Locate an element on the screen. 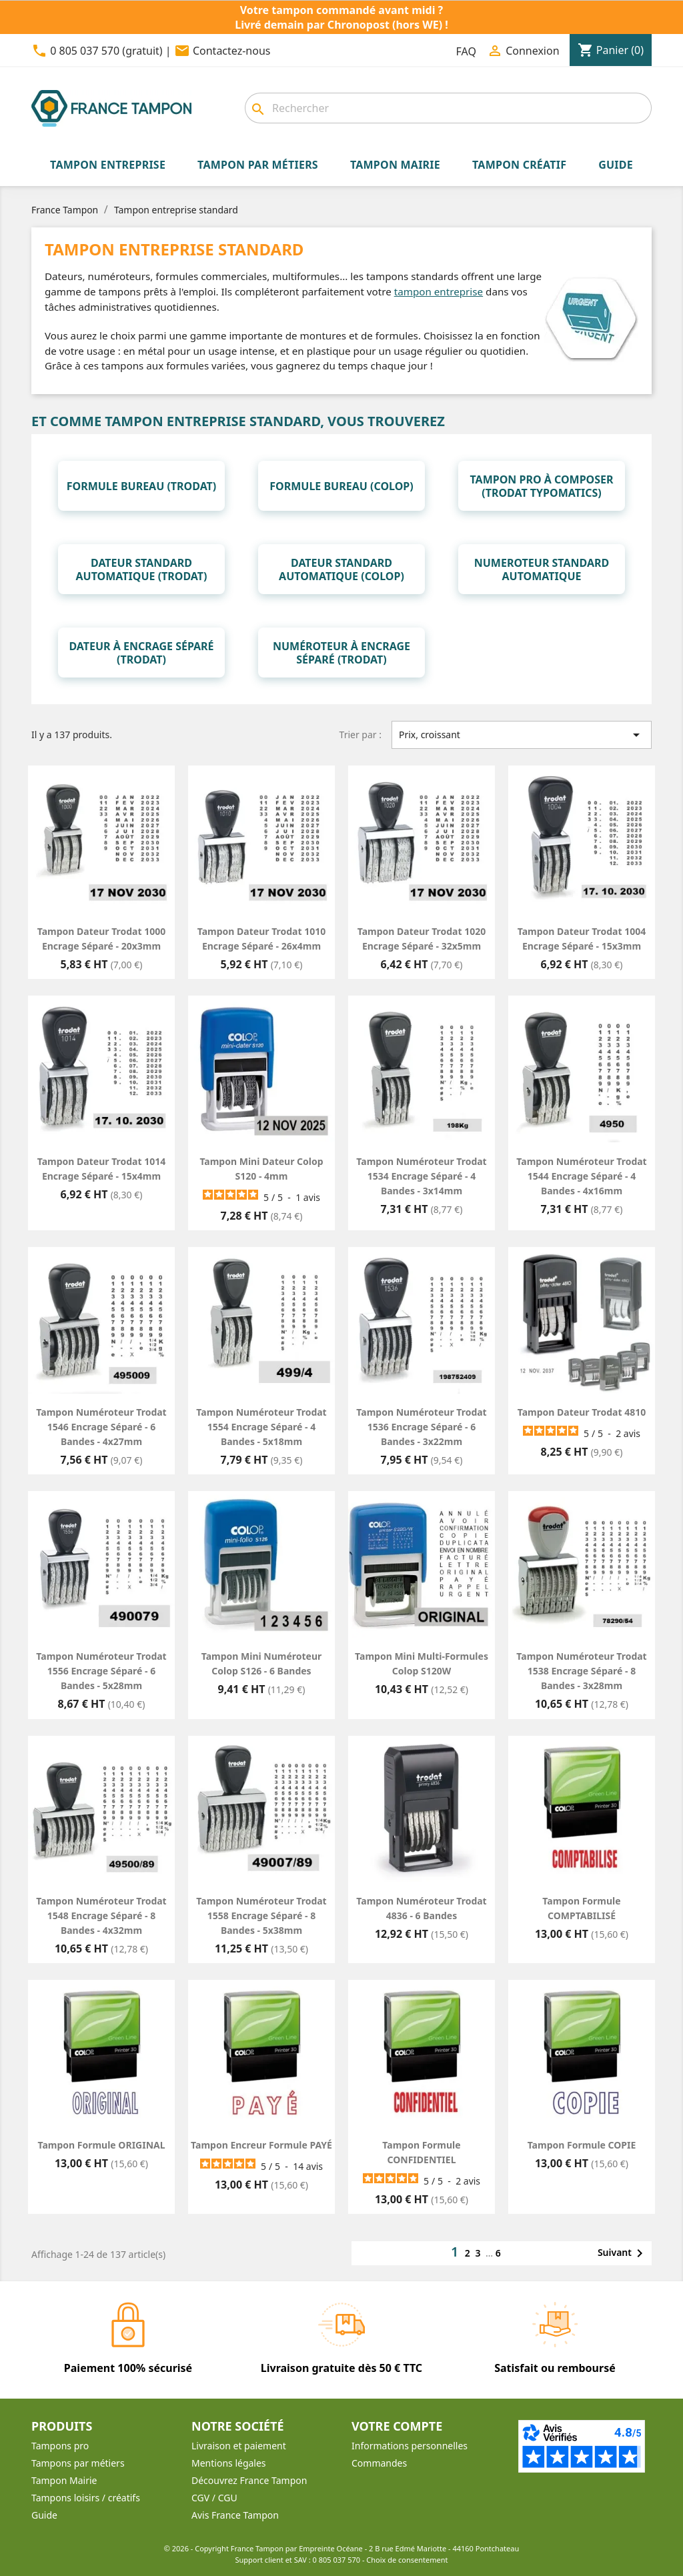 This screenshot has width=683, height=2576. Tampon numéroteur Trodat 1556 encrage séparé - 6 bandes - 5x28mm is located at coordinates (101, 1671).